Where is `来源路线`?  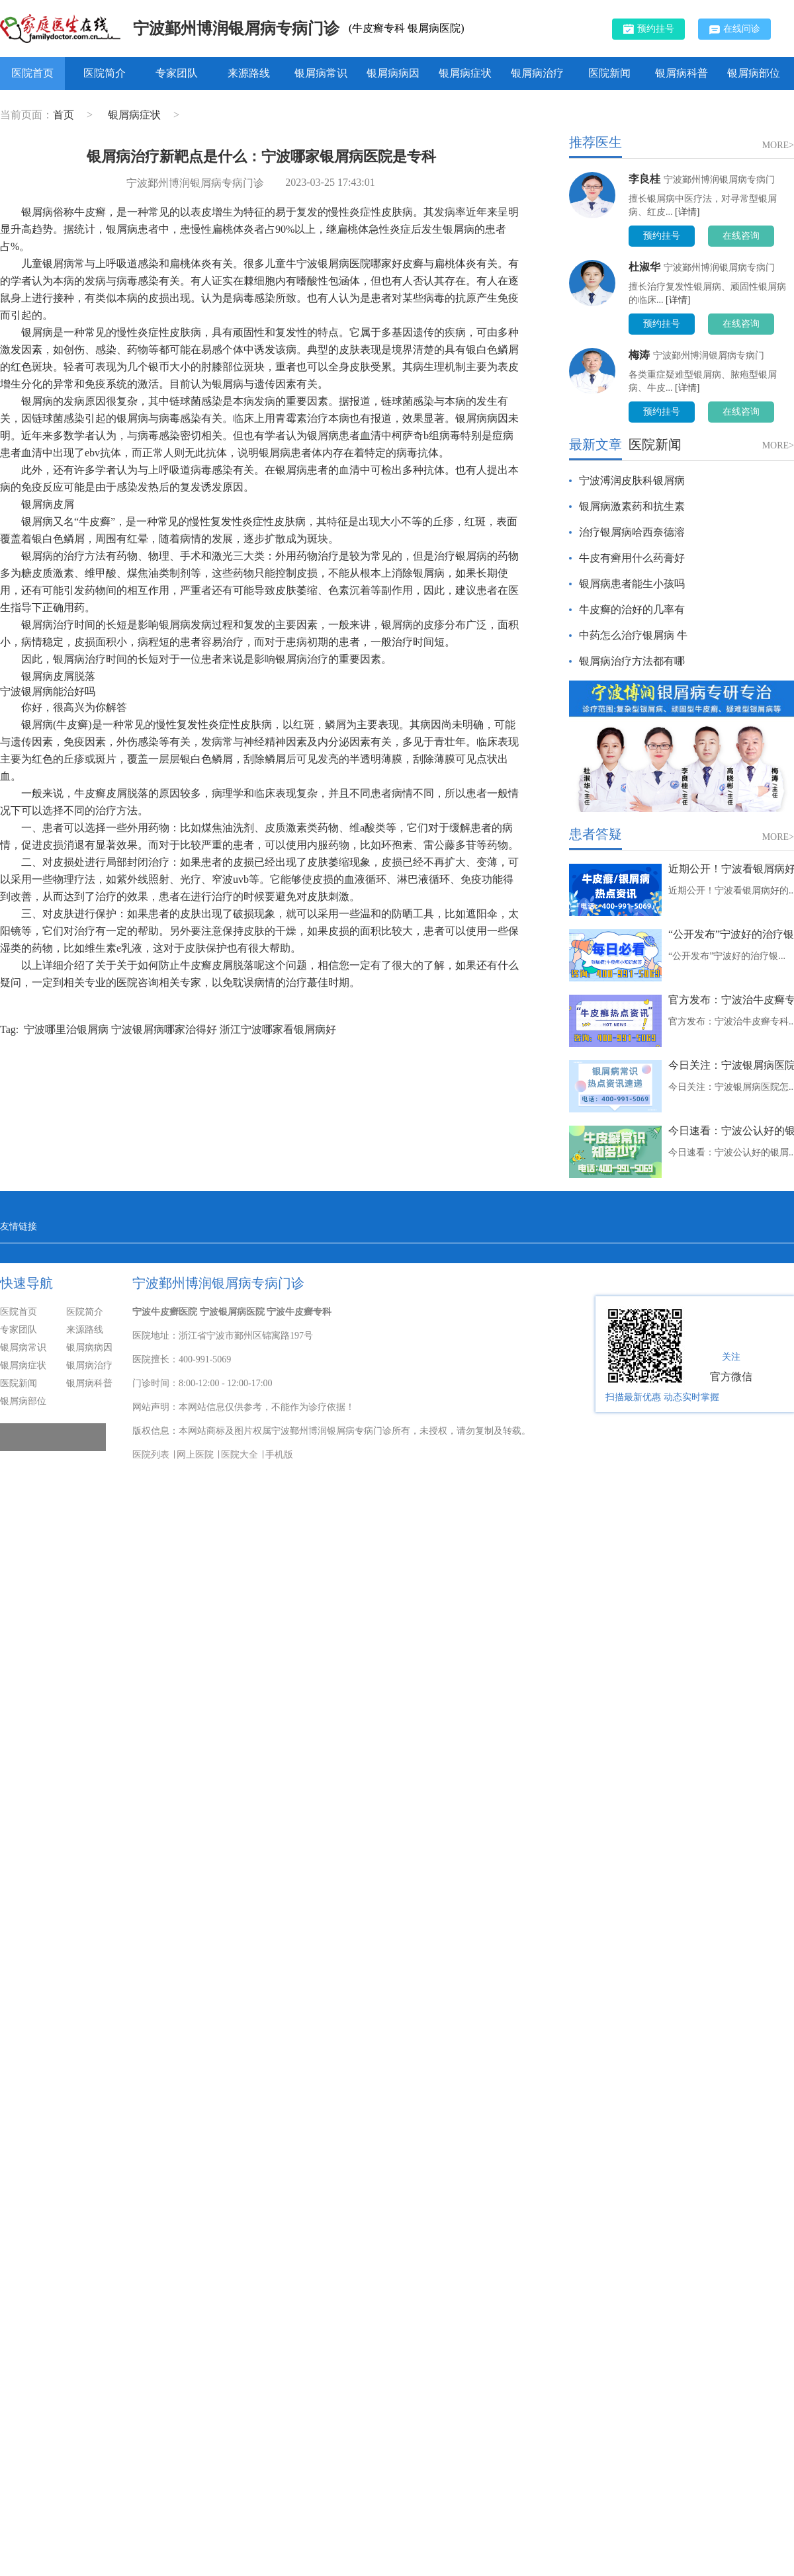 来源路线 is located at coordinates (249, 73).